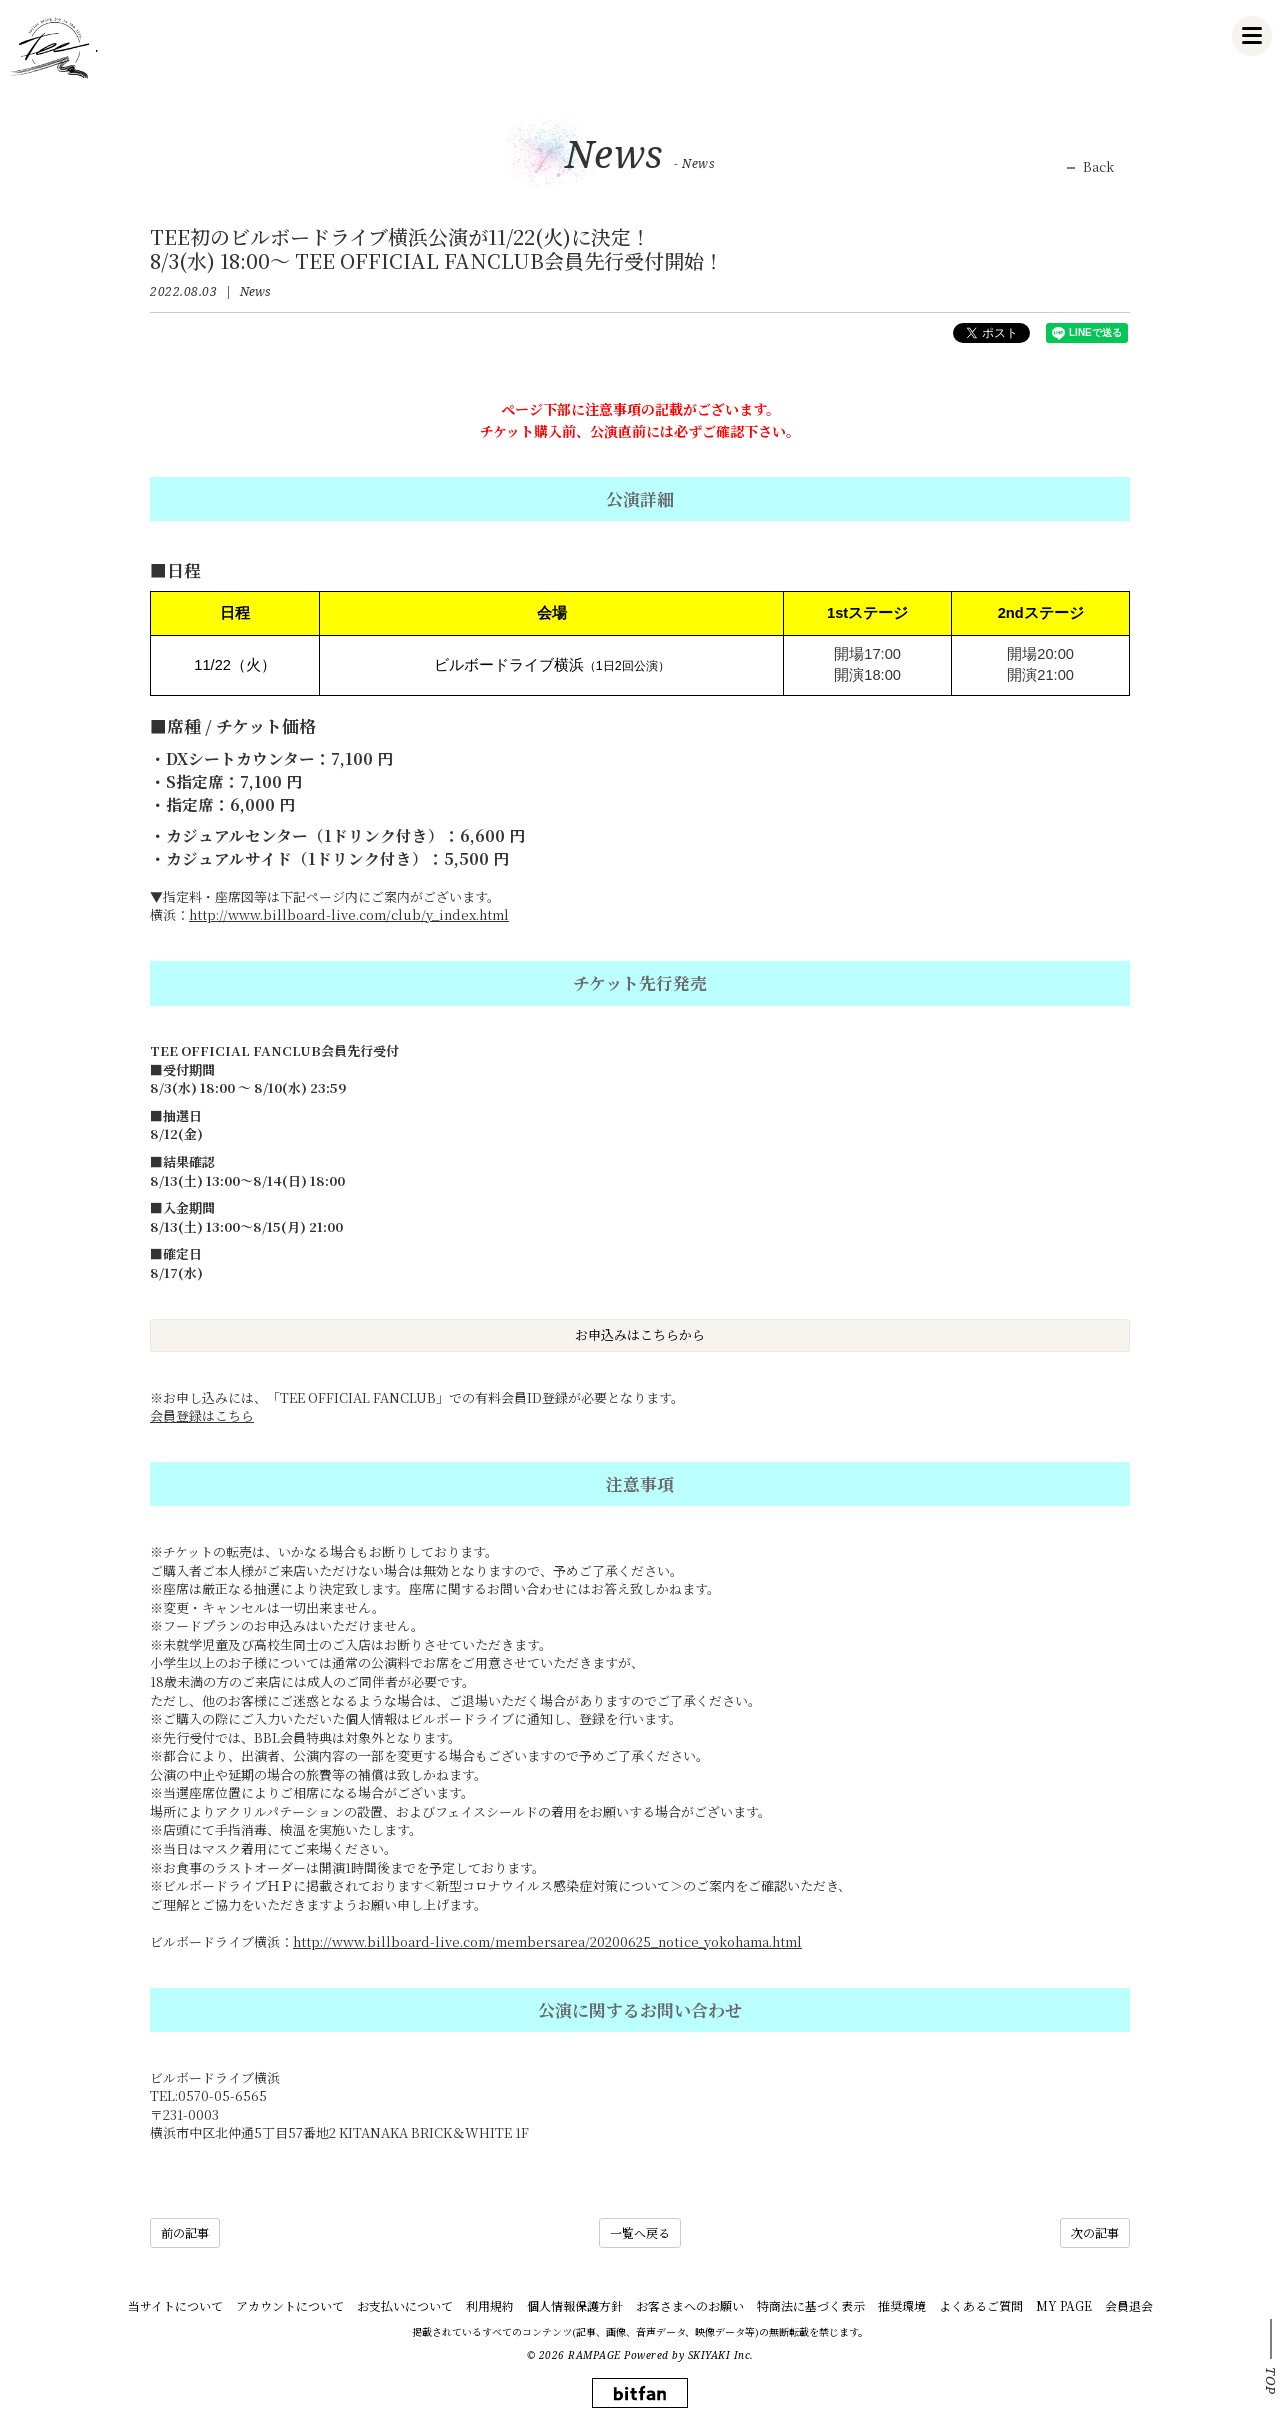 This screenshot has width=1280, height=2410. Describe the element at coordinates (202, 1415) in the screenshot. I see `会員登録はこちら` at that location.